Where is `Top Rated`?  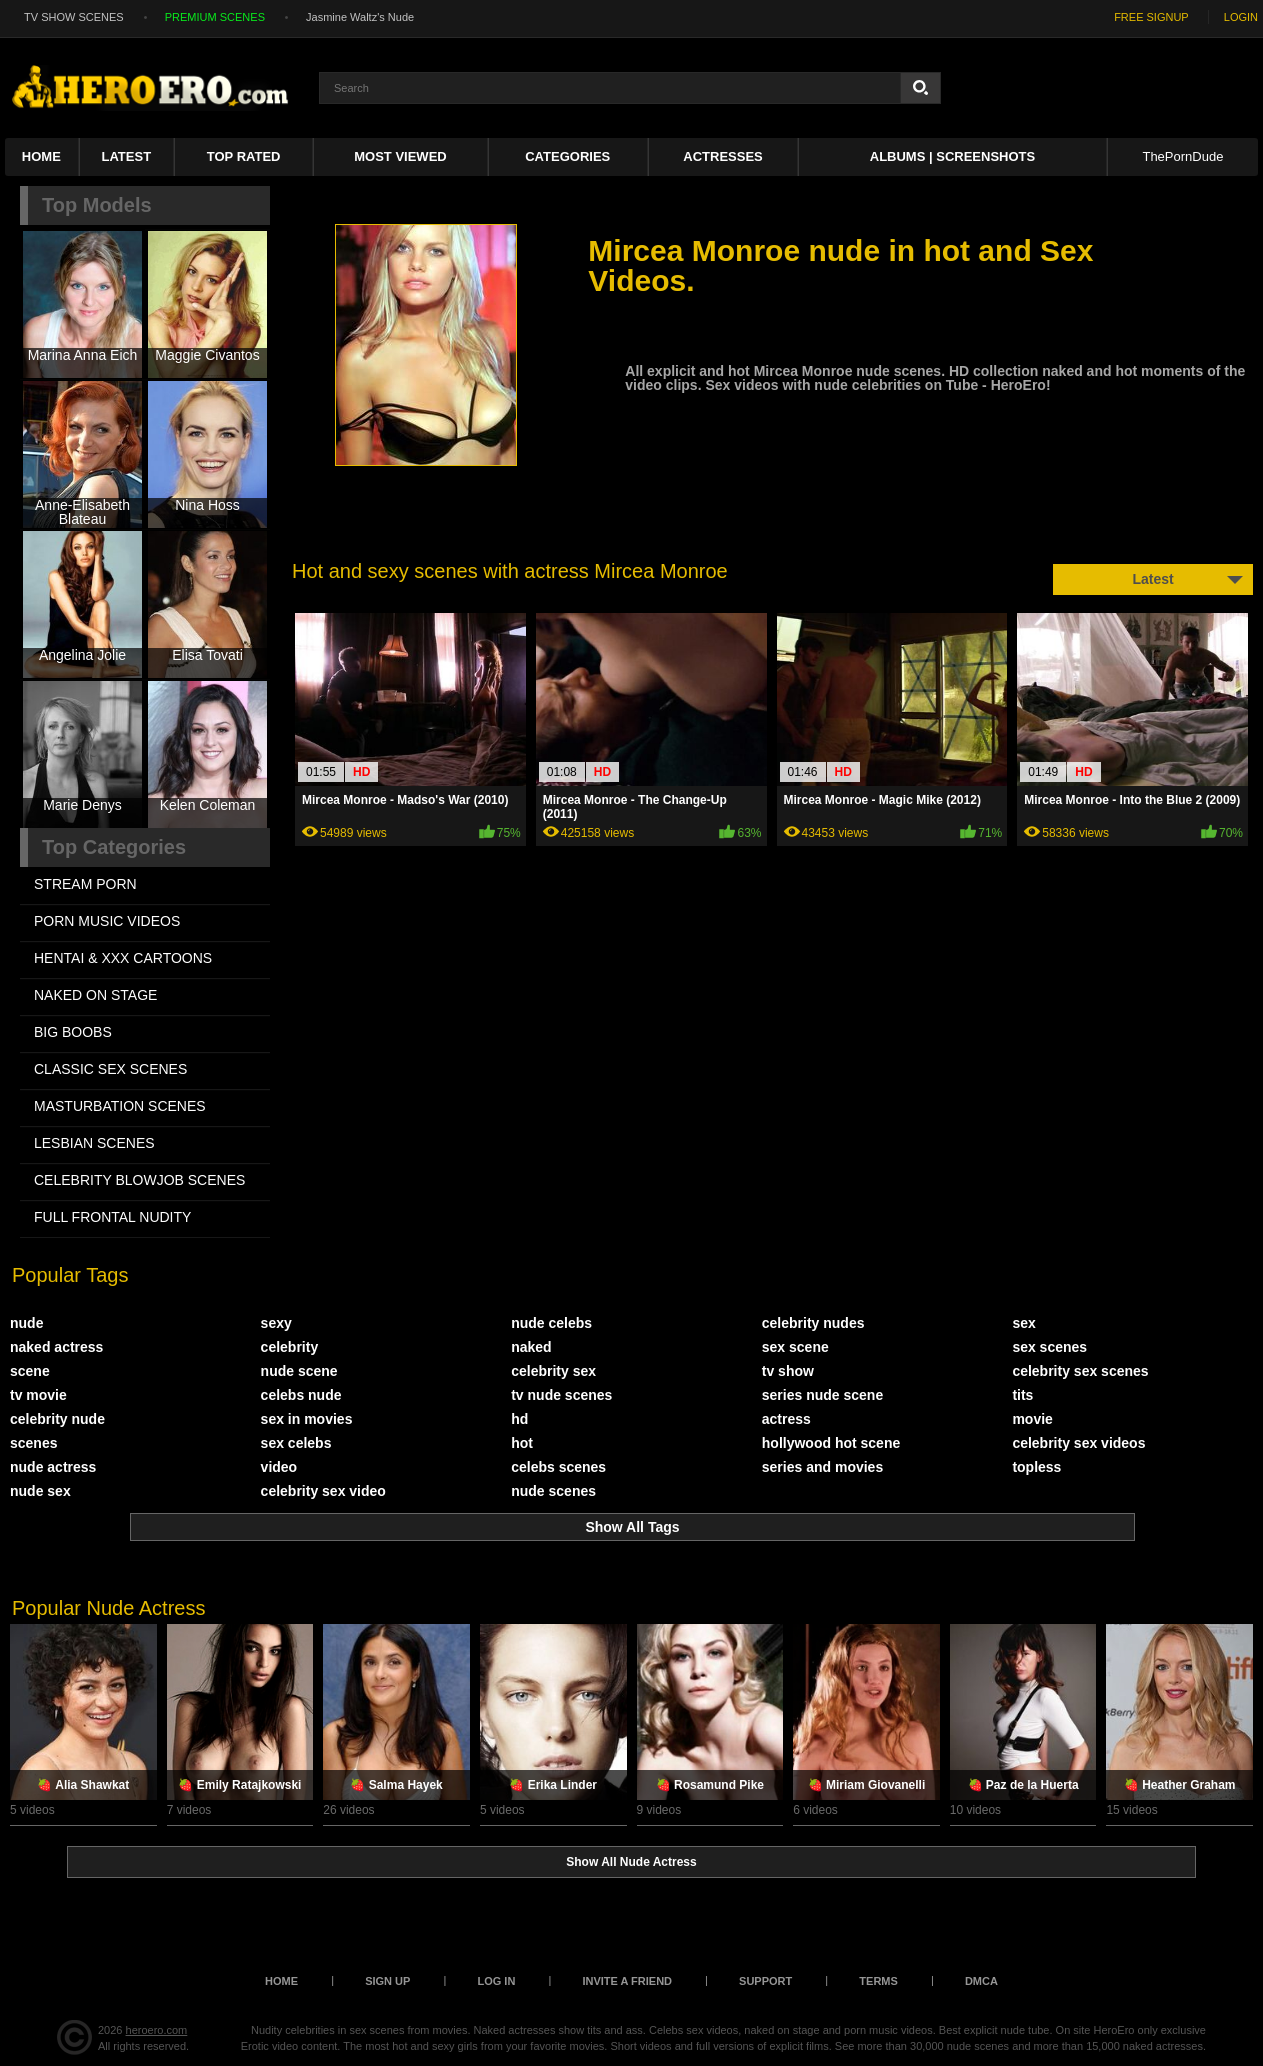
Top Rated is located at coordinates (244, 156).